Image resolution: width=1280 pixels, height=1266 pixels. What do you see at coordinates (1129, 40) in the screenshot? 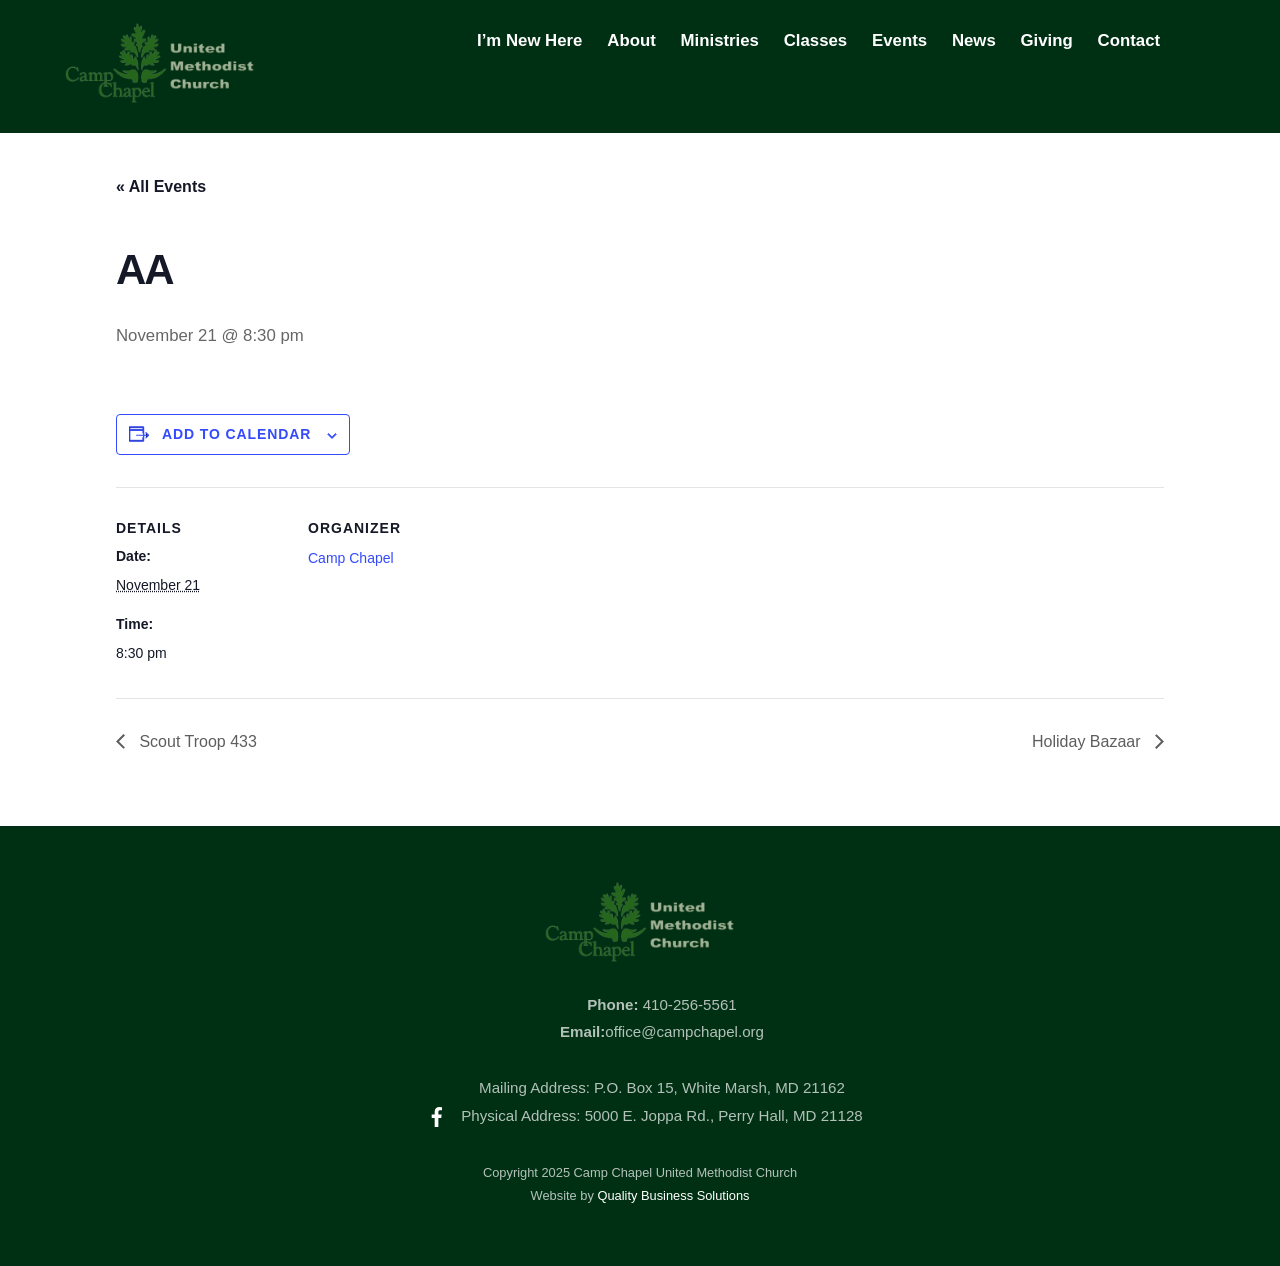
I see `Contact` at bounding box center [1129, 40].